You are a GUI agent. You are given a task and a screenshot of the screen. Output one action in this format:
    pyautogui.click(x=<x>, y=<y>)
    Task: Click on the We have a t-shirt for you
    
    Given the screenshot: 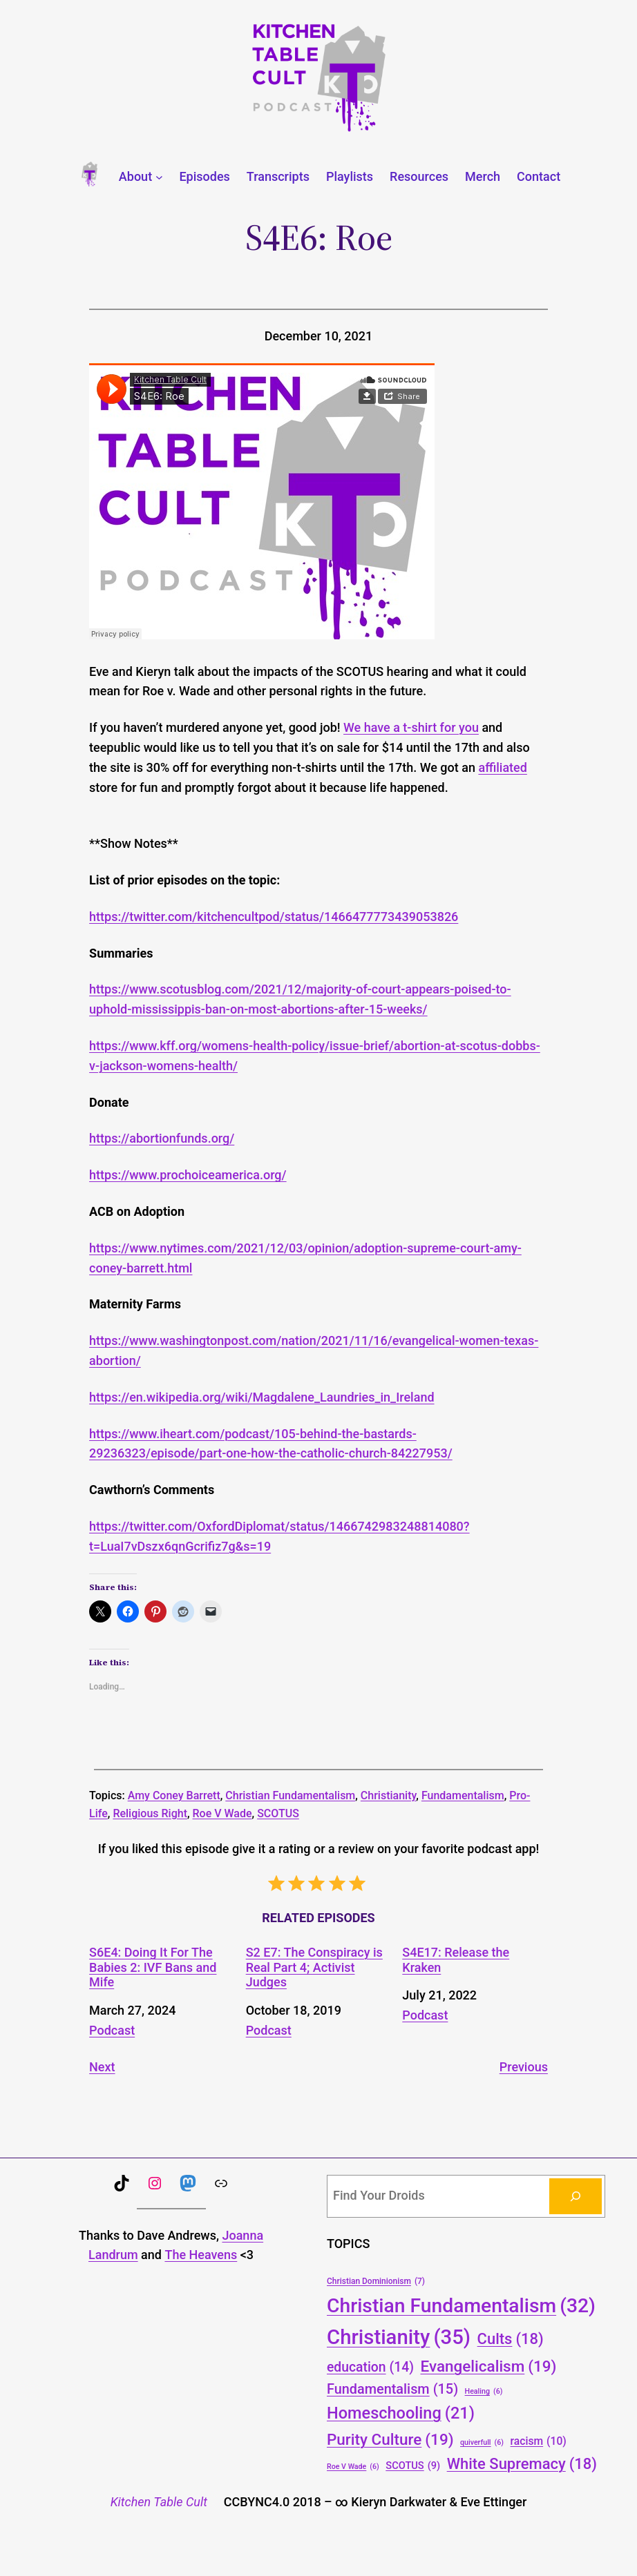 What is the action you would take?
    pyautogui.click(x=411, y=727)
    